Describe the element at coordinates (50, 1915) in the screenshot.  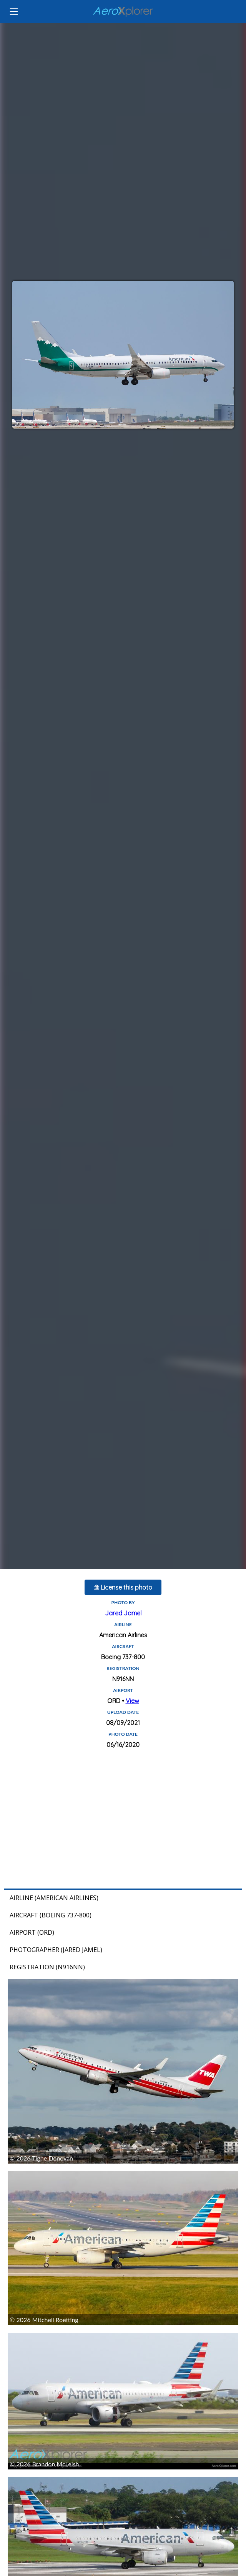
I see `Aircraft (Boeing 737-800)` at that location.